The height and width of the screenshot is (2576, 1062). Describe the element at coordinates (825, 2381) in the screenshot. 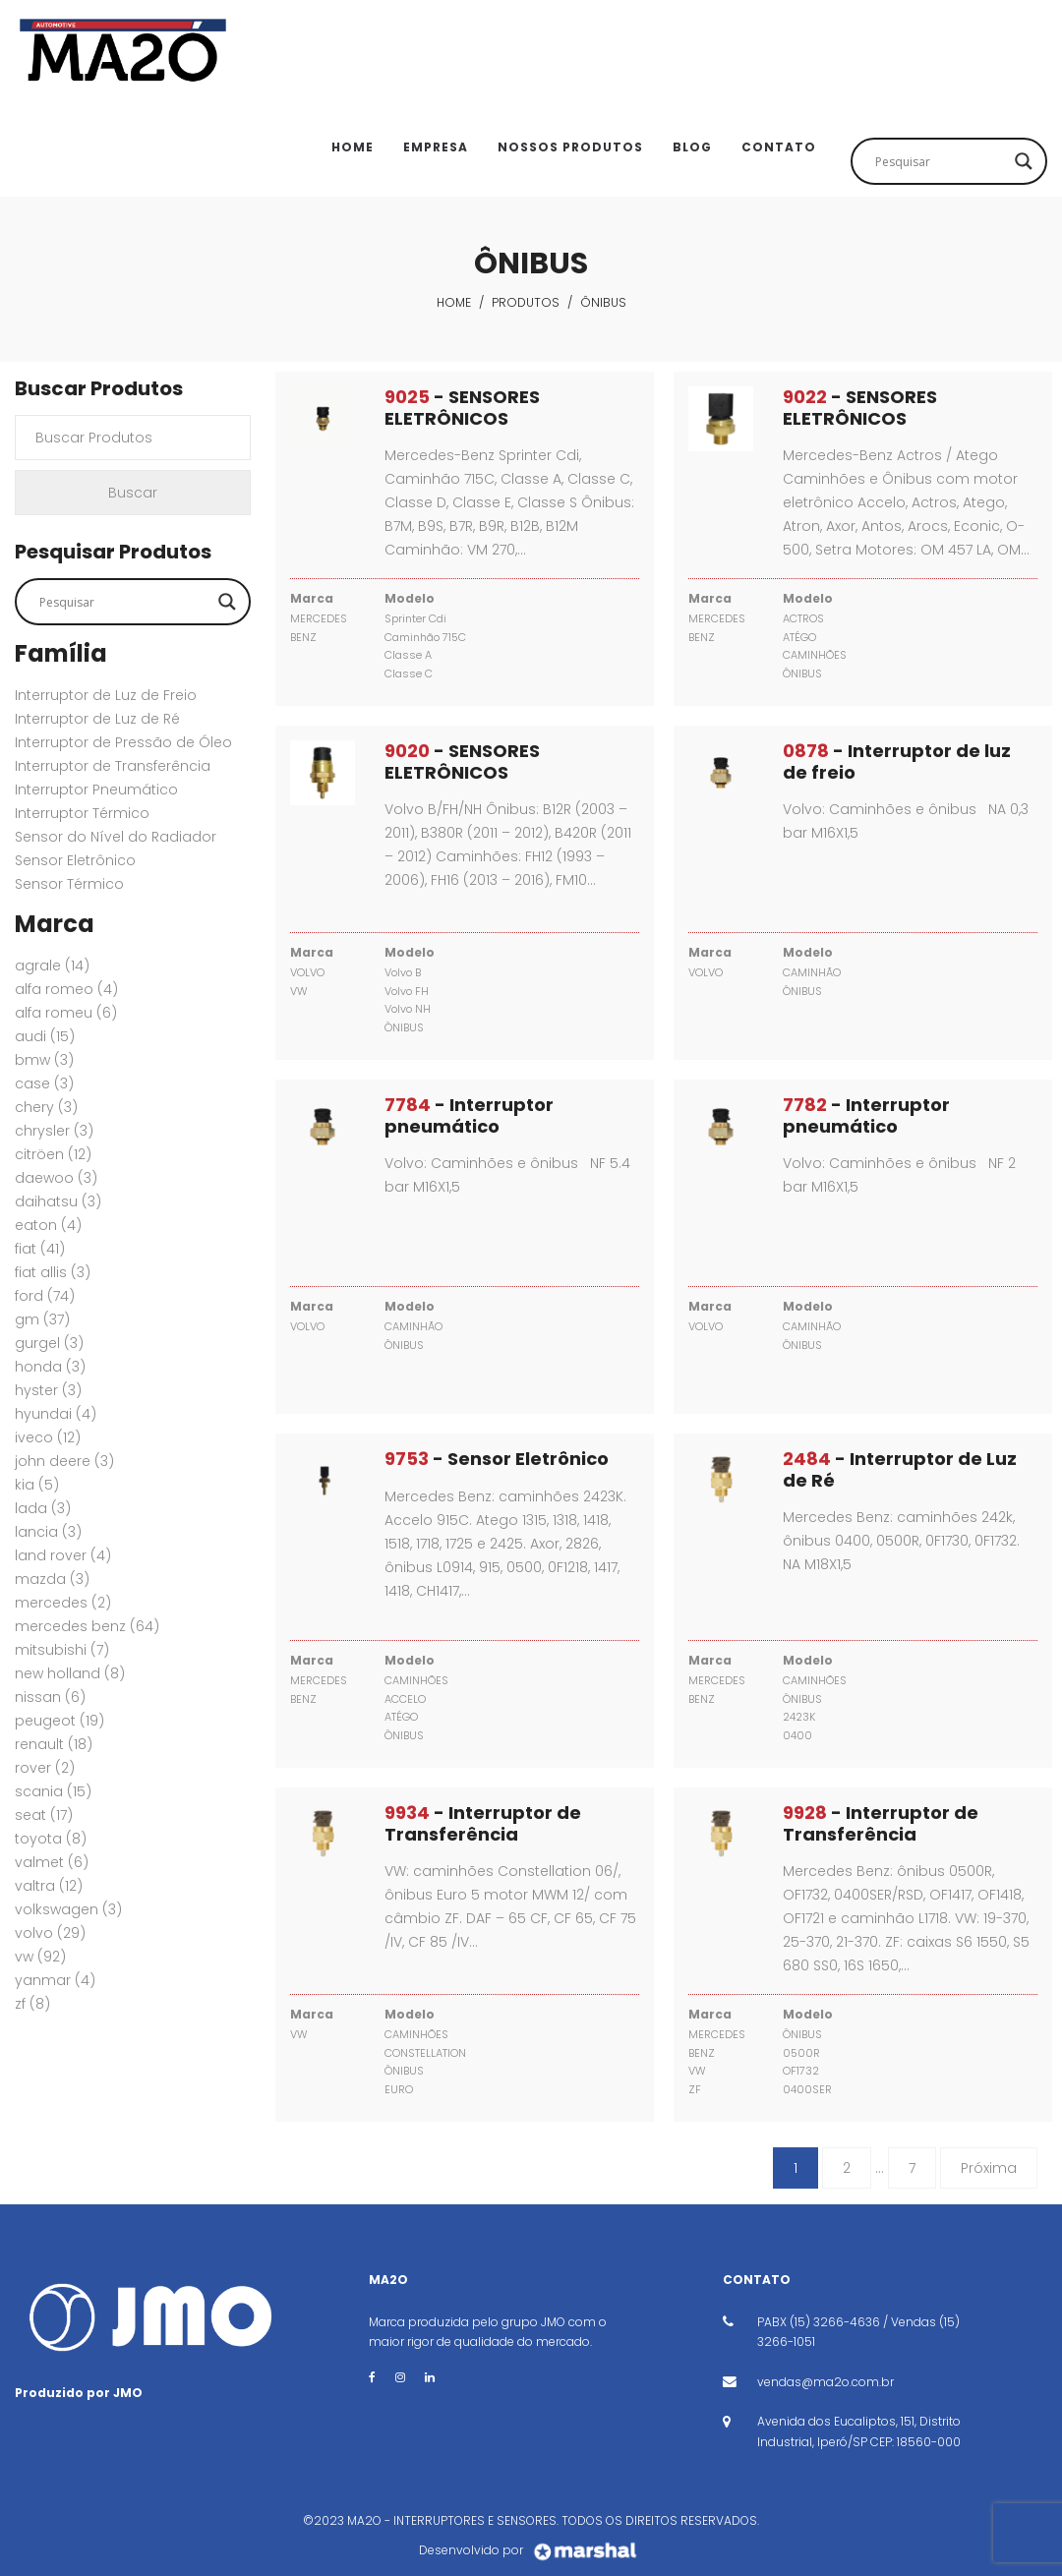

I see `vendas@ma2o.com.br` at that location.